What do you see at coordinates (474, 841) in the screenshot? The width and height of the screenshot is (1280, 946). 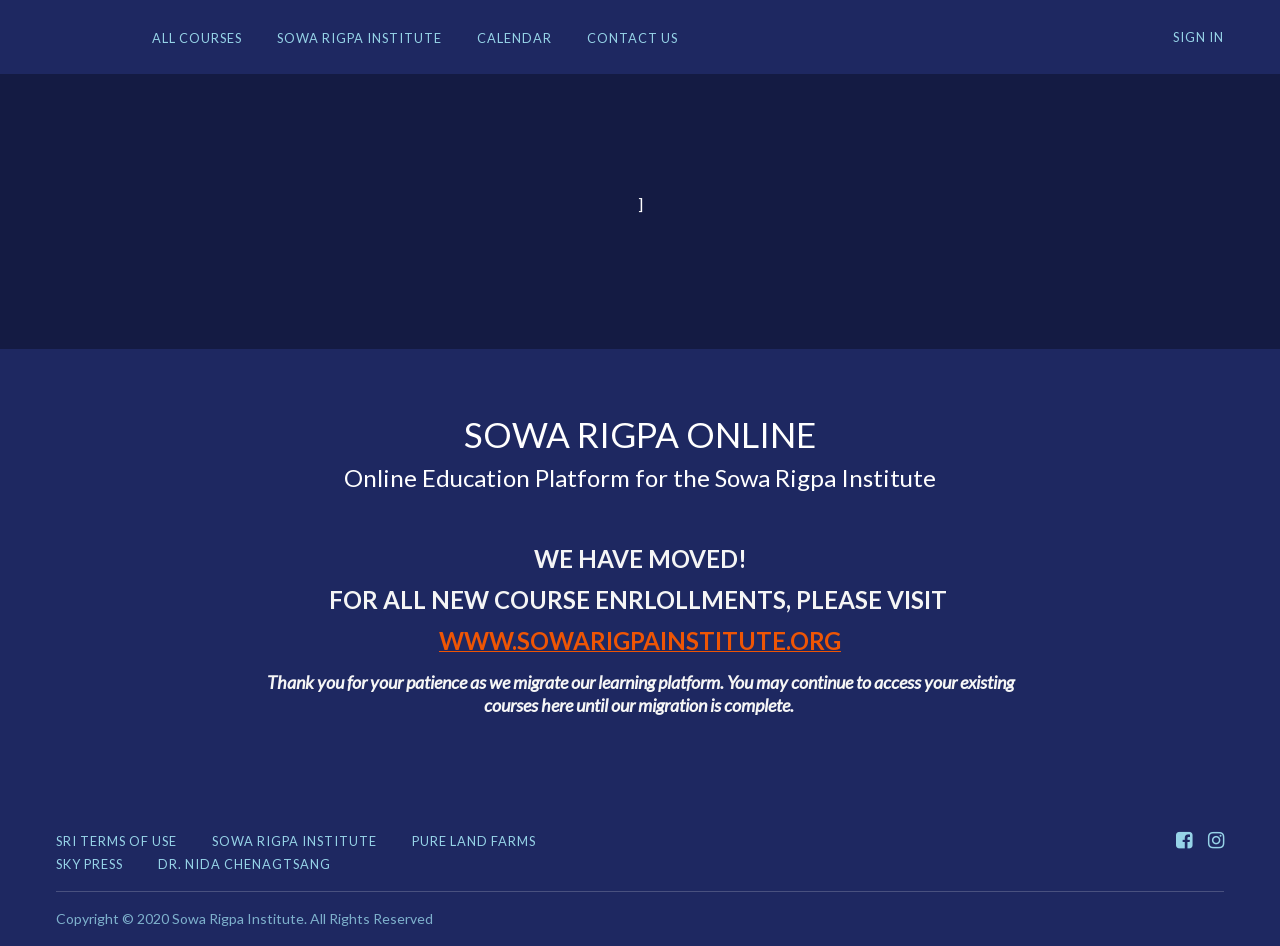 I see `Pure Land Farms` at bounding box center [474, 841].